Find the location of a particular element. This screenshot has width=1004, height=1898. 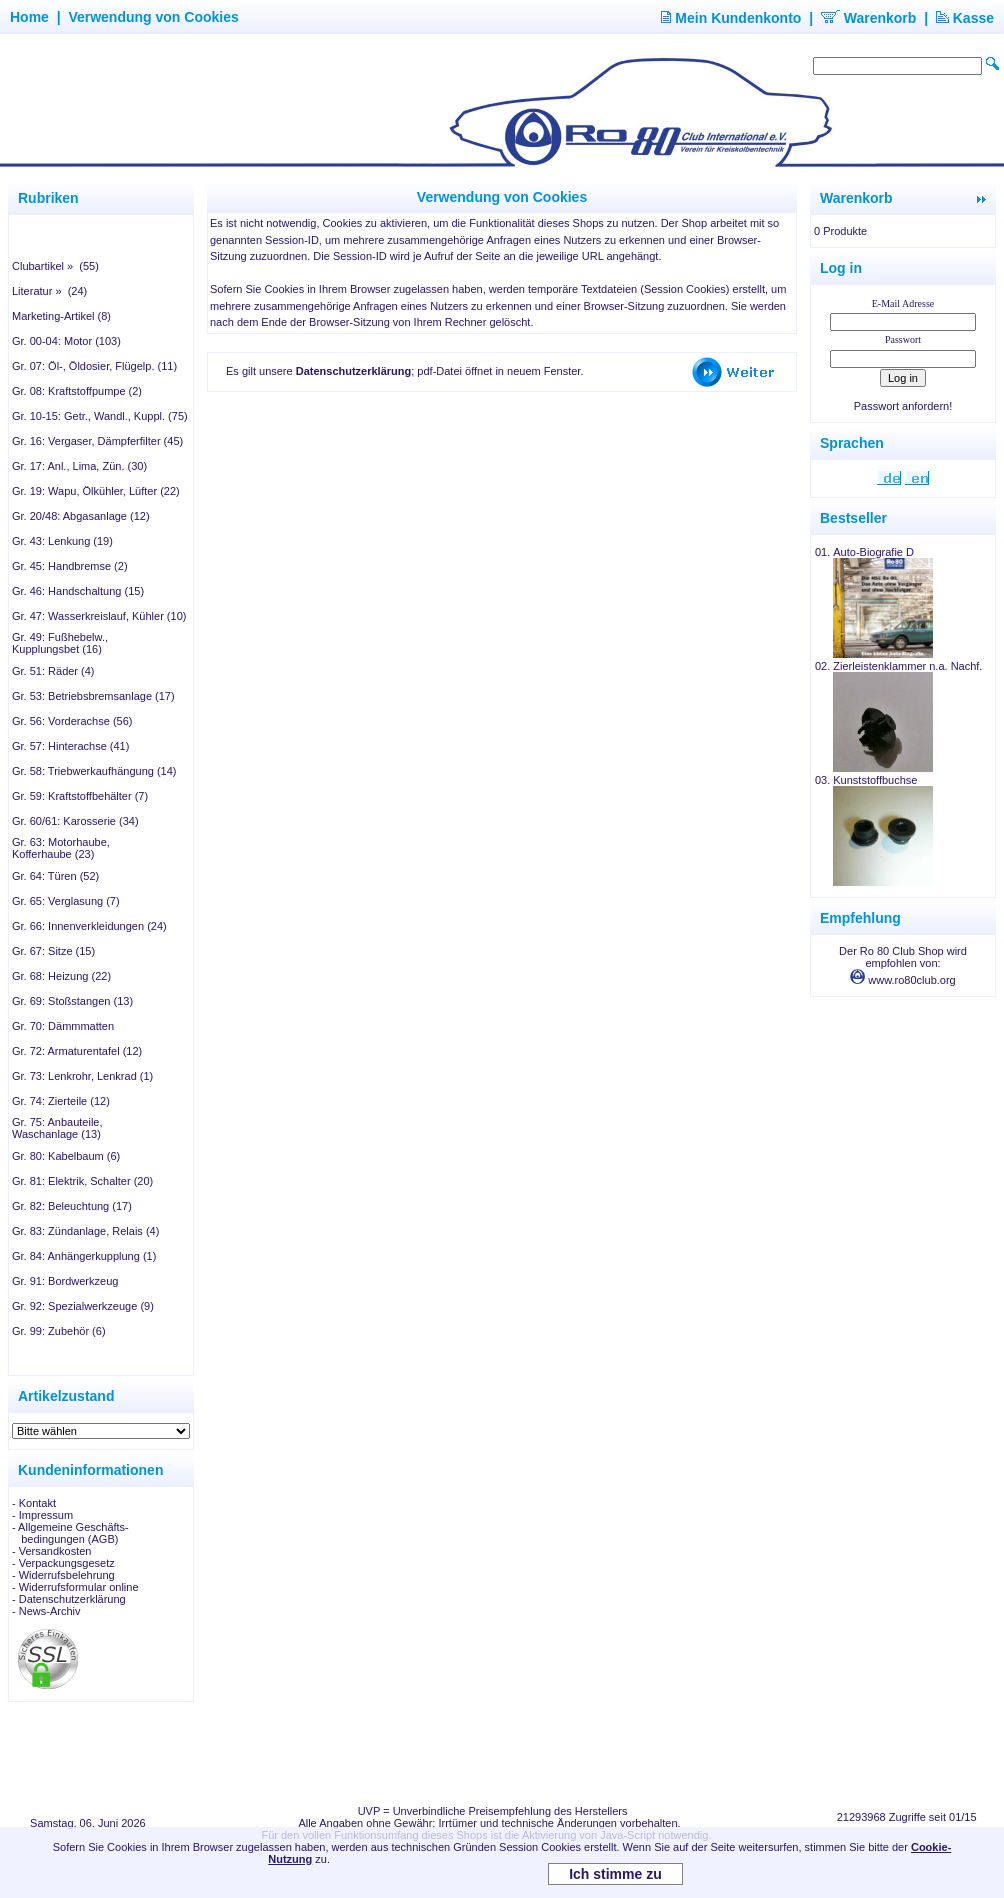

Gr. 45: Handbremse (2) is located at coordinates (70, 566).